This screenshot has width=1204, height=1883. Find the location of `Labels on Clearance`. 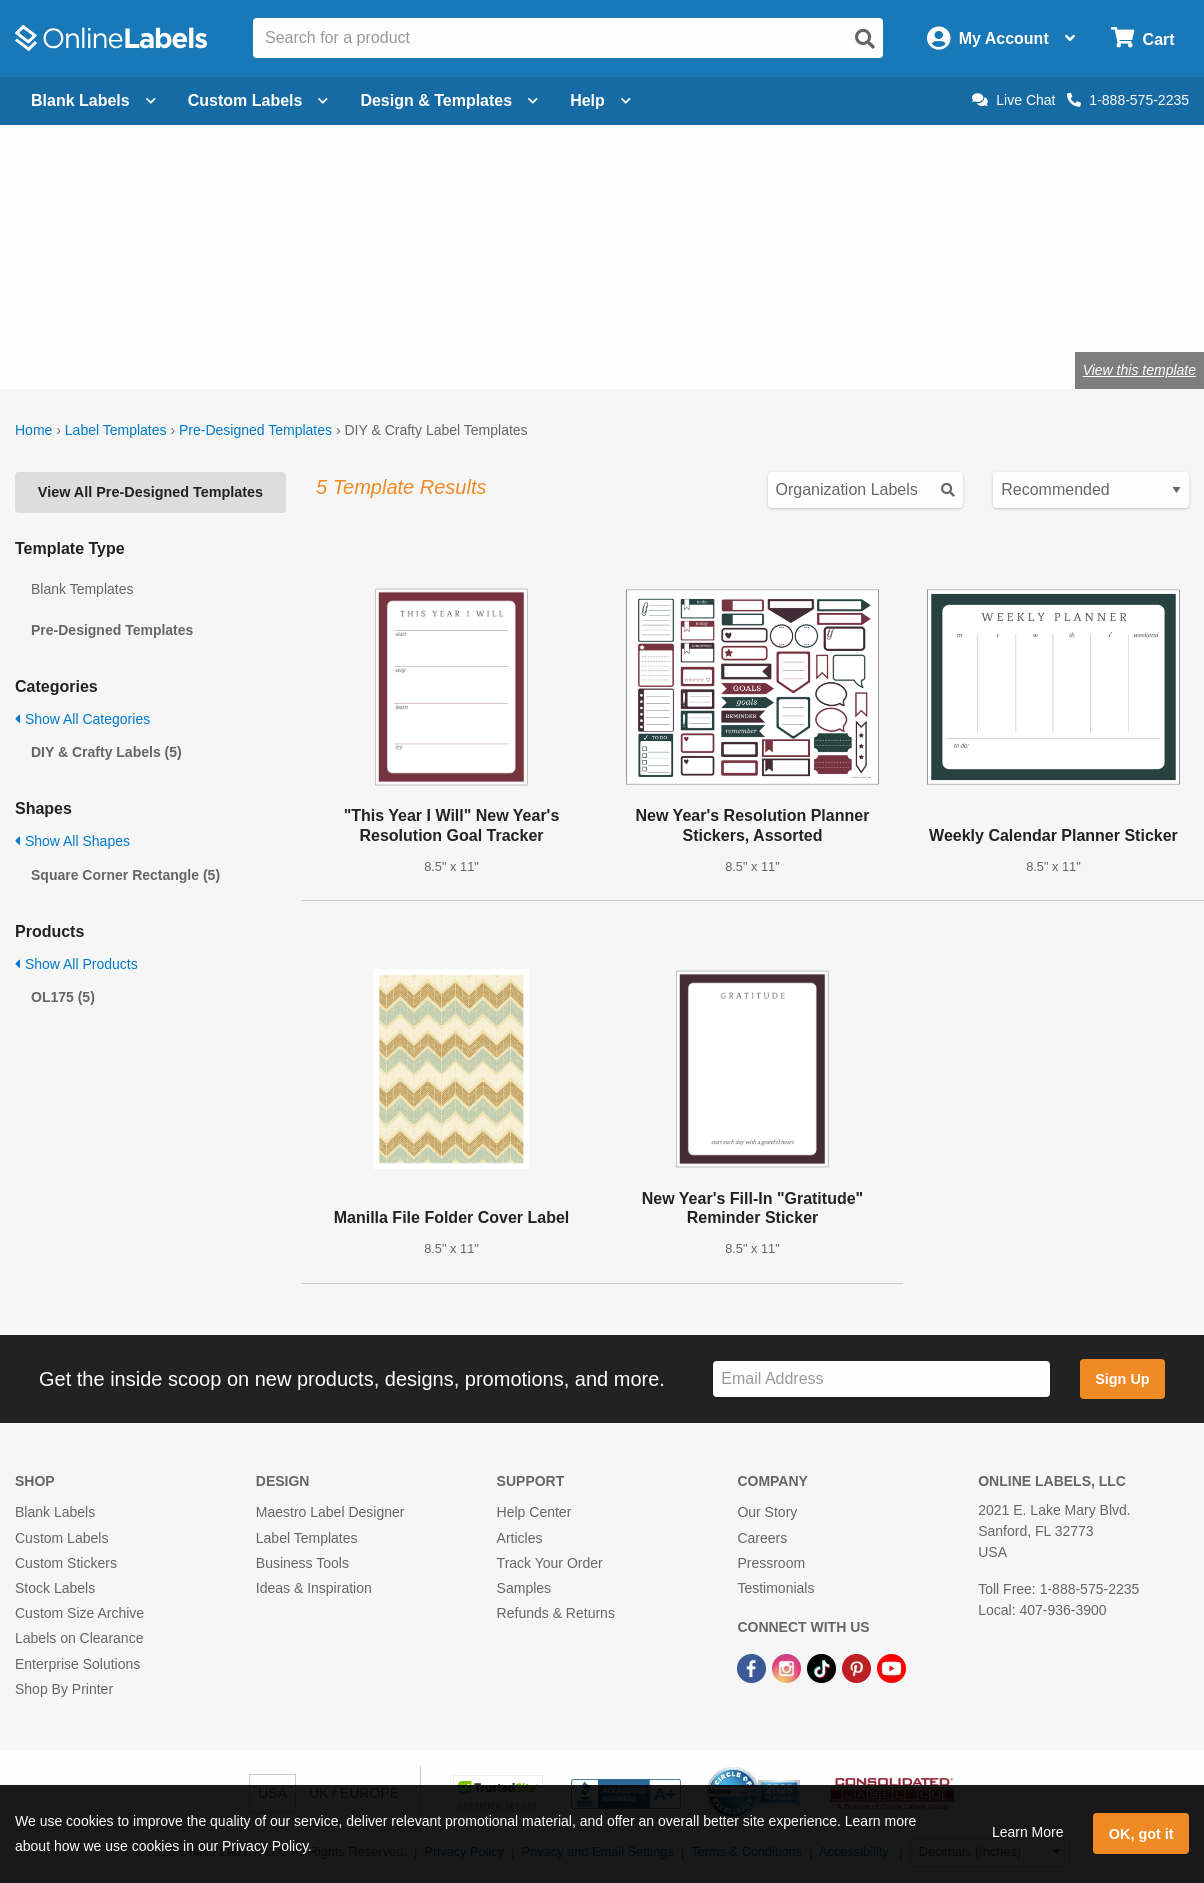

Labels on Clearance is located at coordinates (79, 1638).